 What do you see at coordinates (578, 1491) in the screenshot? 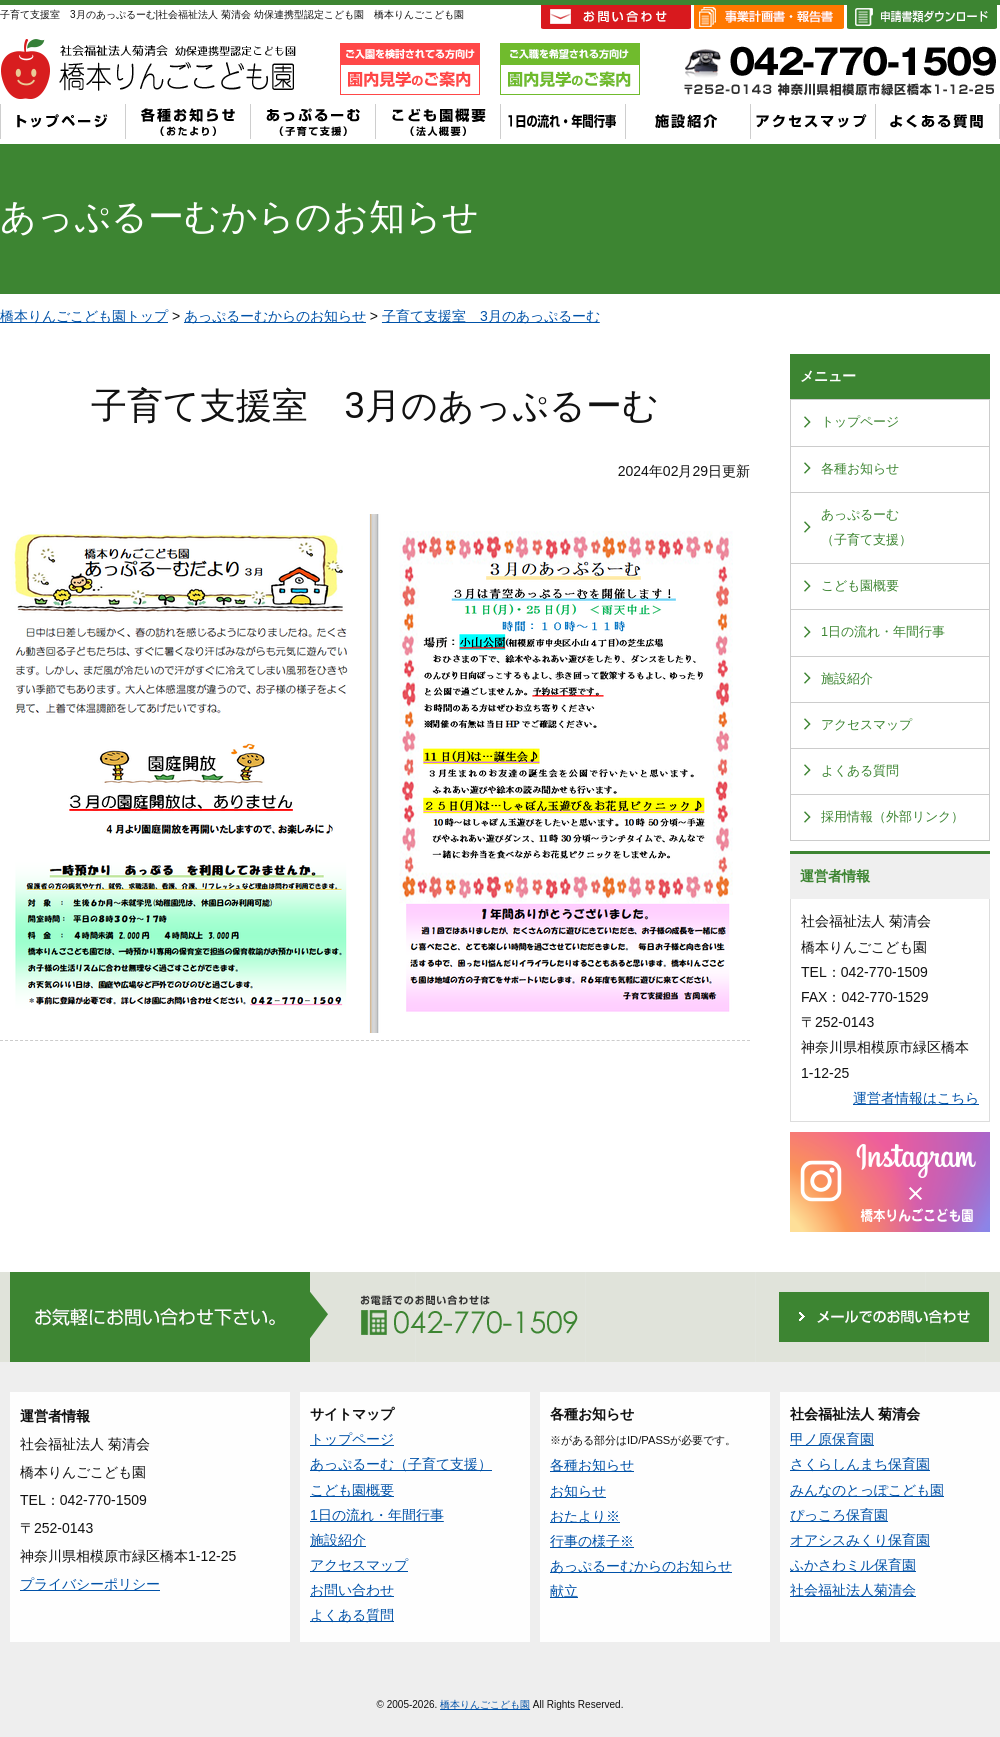
I see `お知らせ` at bounding box center [578, 1491].